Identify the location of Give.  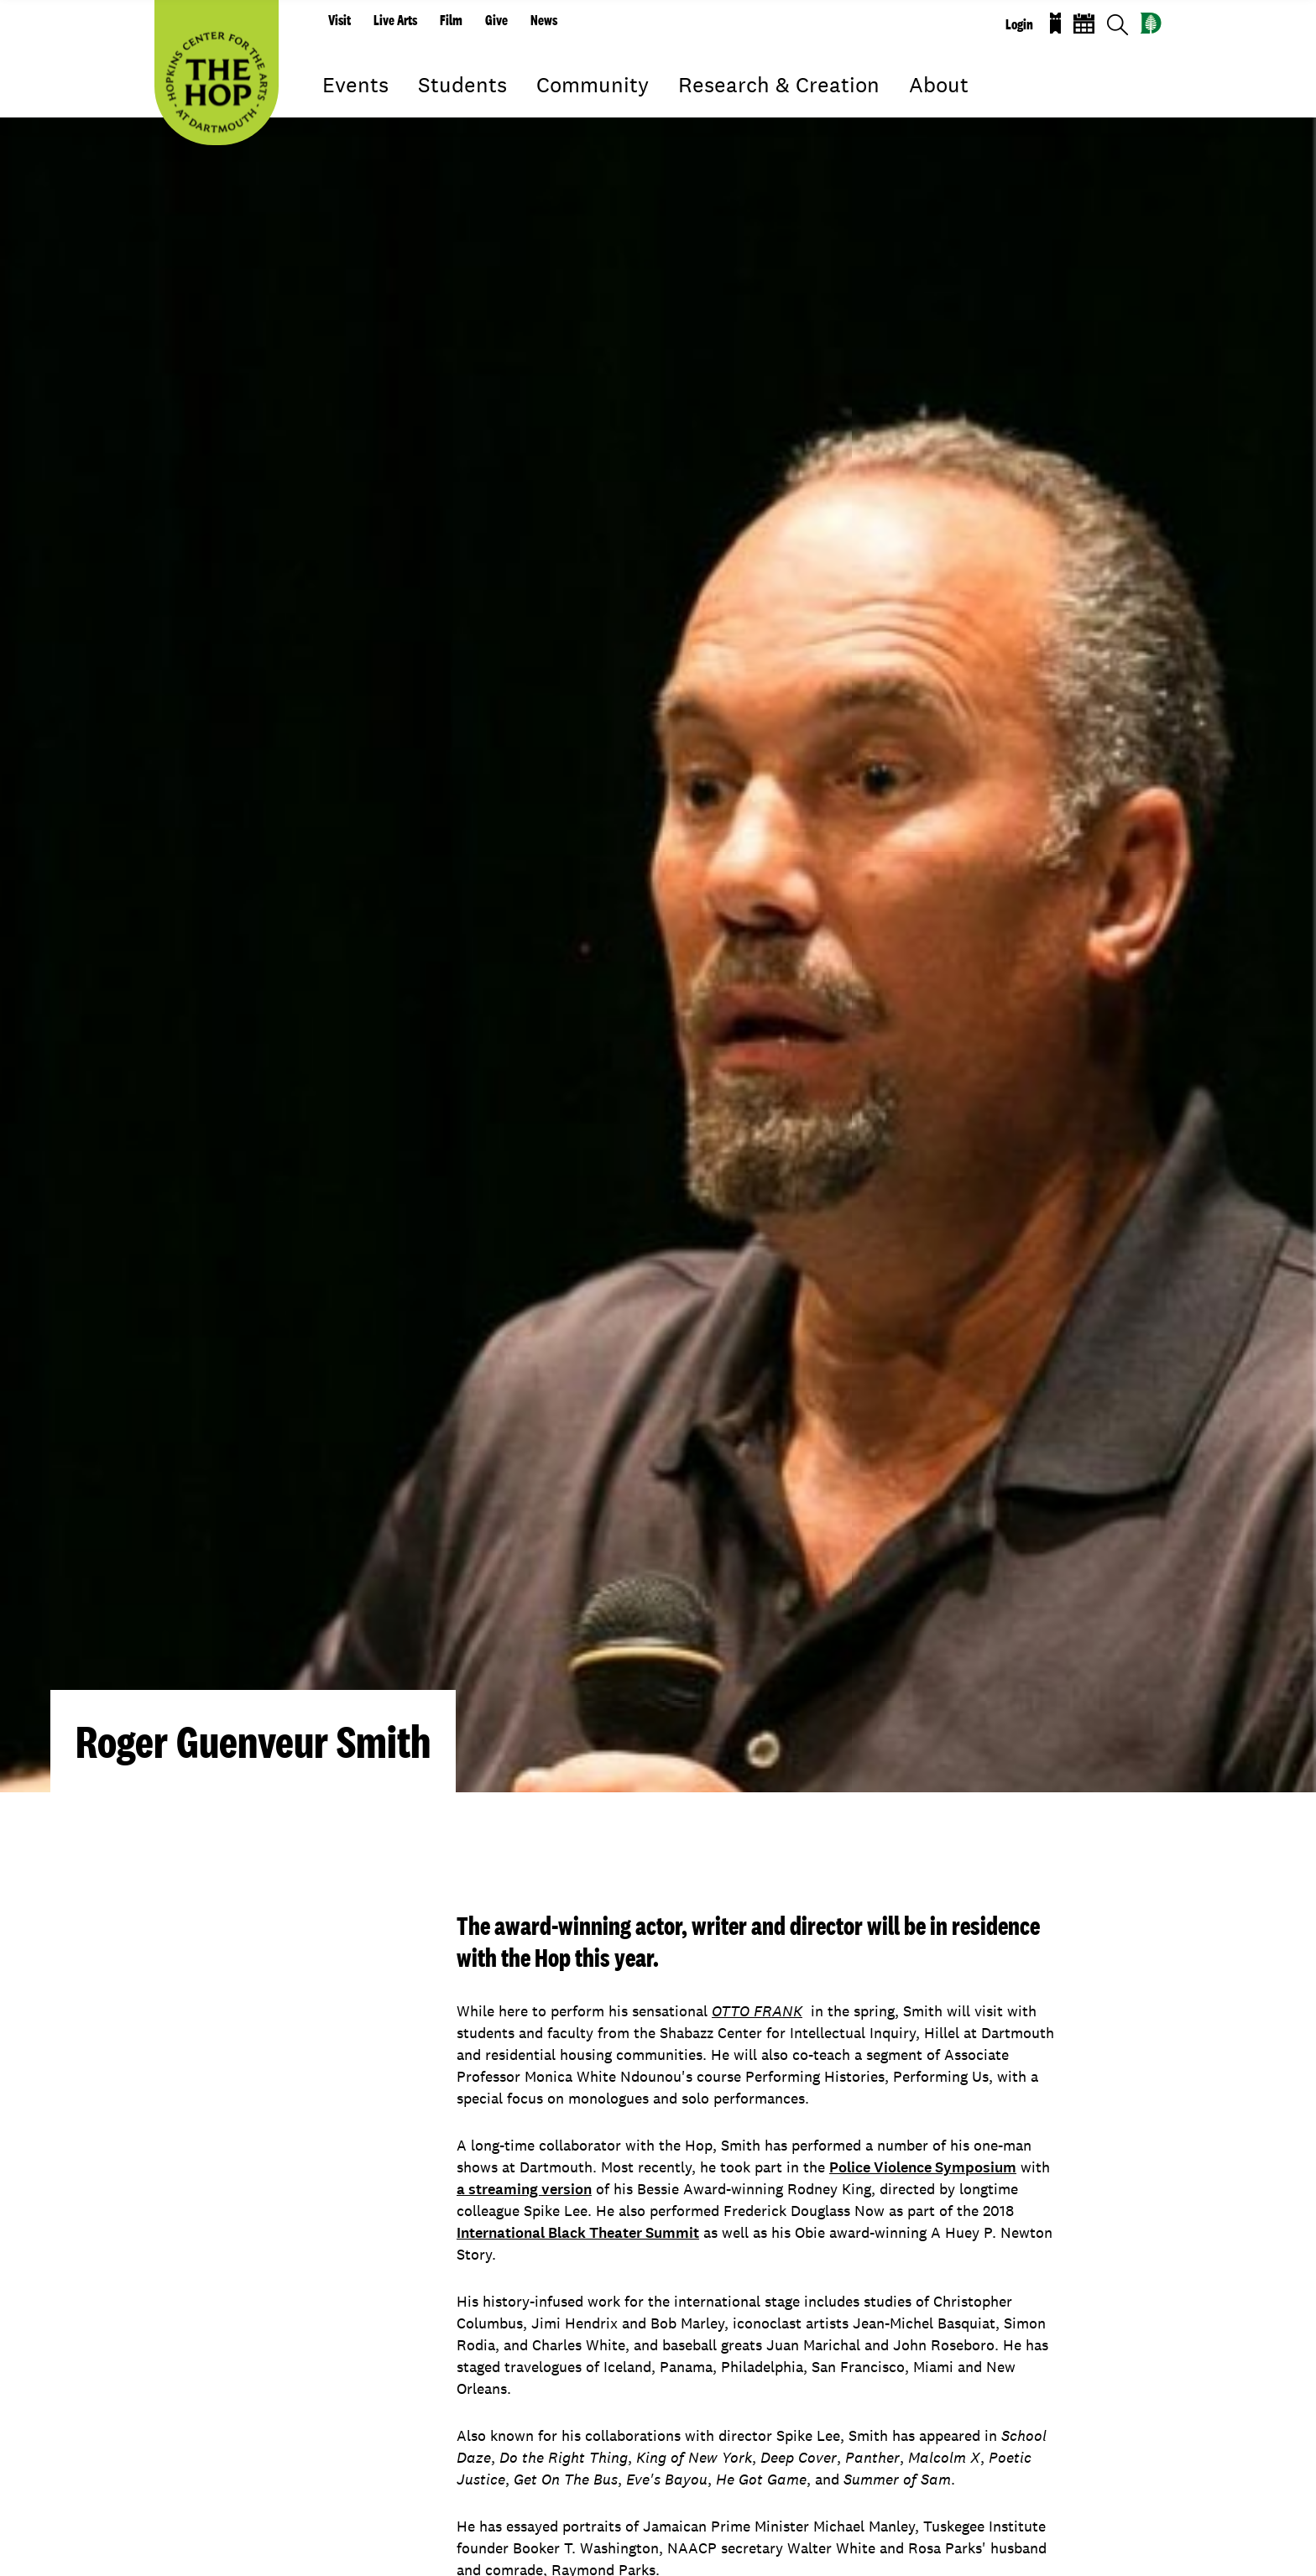
(496, 20).